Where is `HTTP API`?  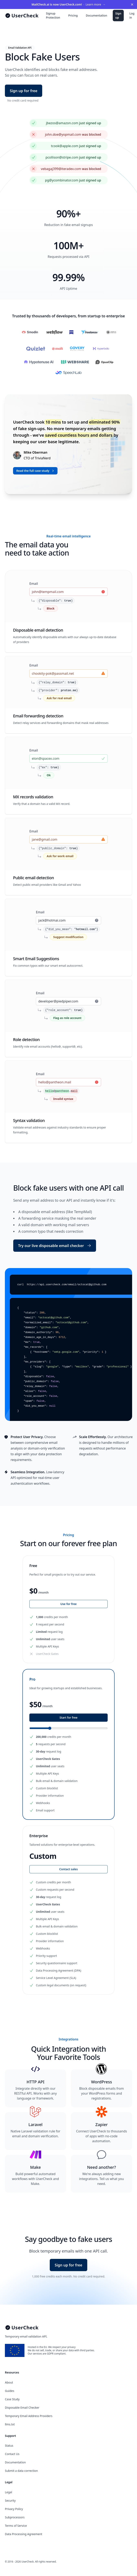 HTTP API is located at coordinates (35, 2082).